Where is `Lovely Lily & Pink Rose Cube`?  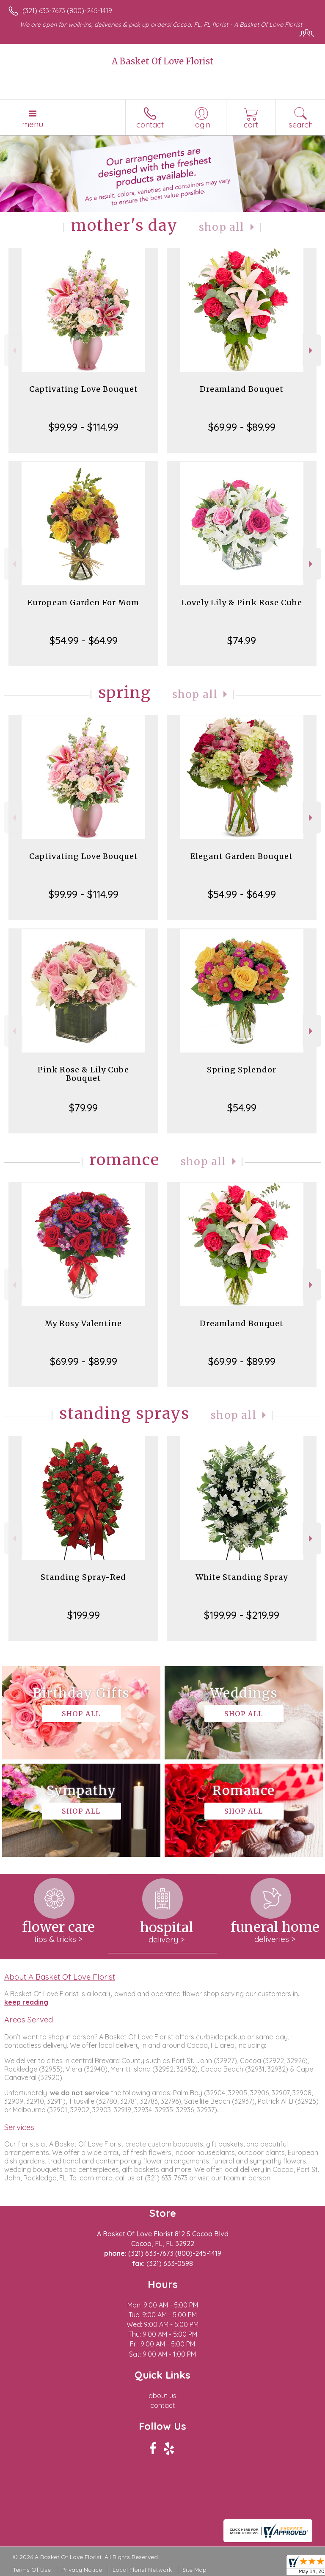
Lovely Lily & Pink Rose Cube is located at coordinates (242, 602).